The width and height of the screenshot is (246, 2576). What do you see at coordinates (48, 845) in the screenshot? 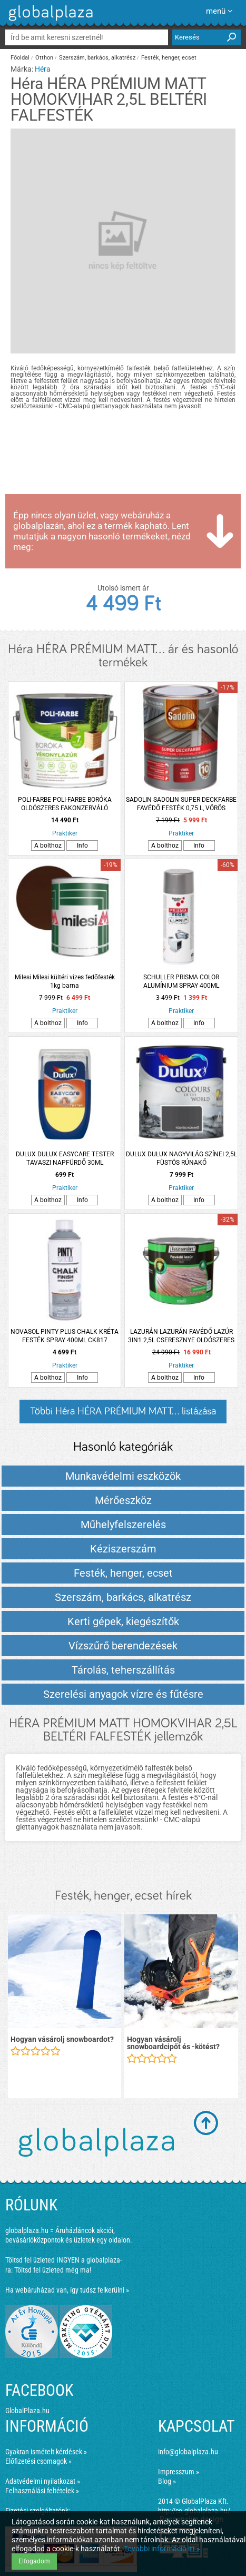
I see `A bolthoz` at bounding box center [48, 845].